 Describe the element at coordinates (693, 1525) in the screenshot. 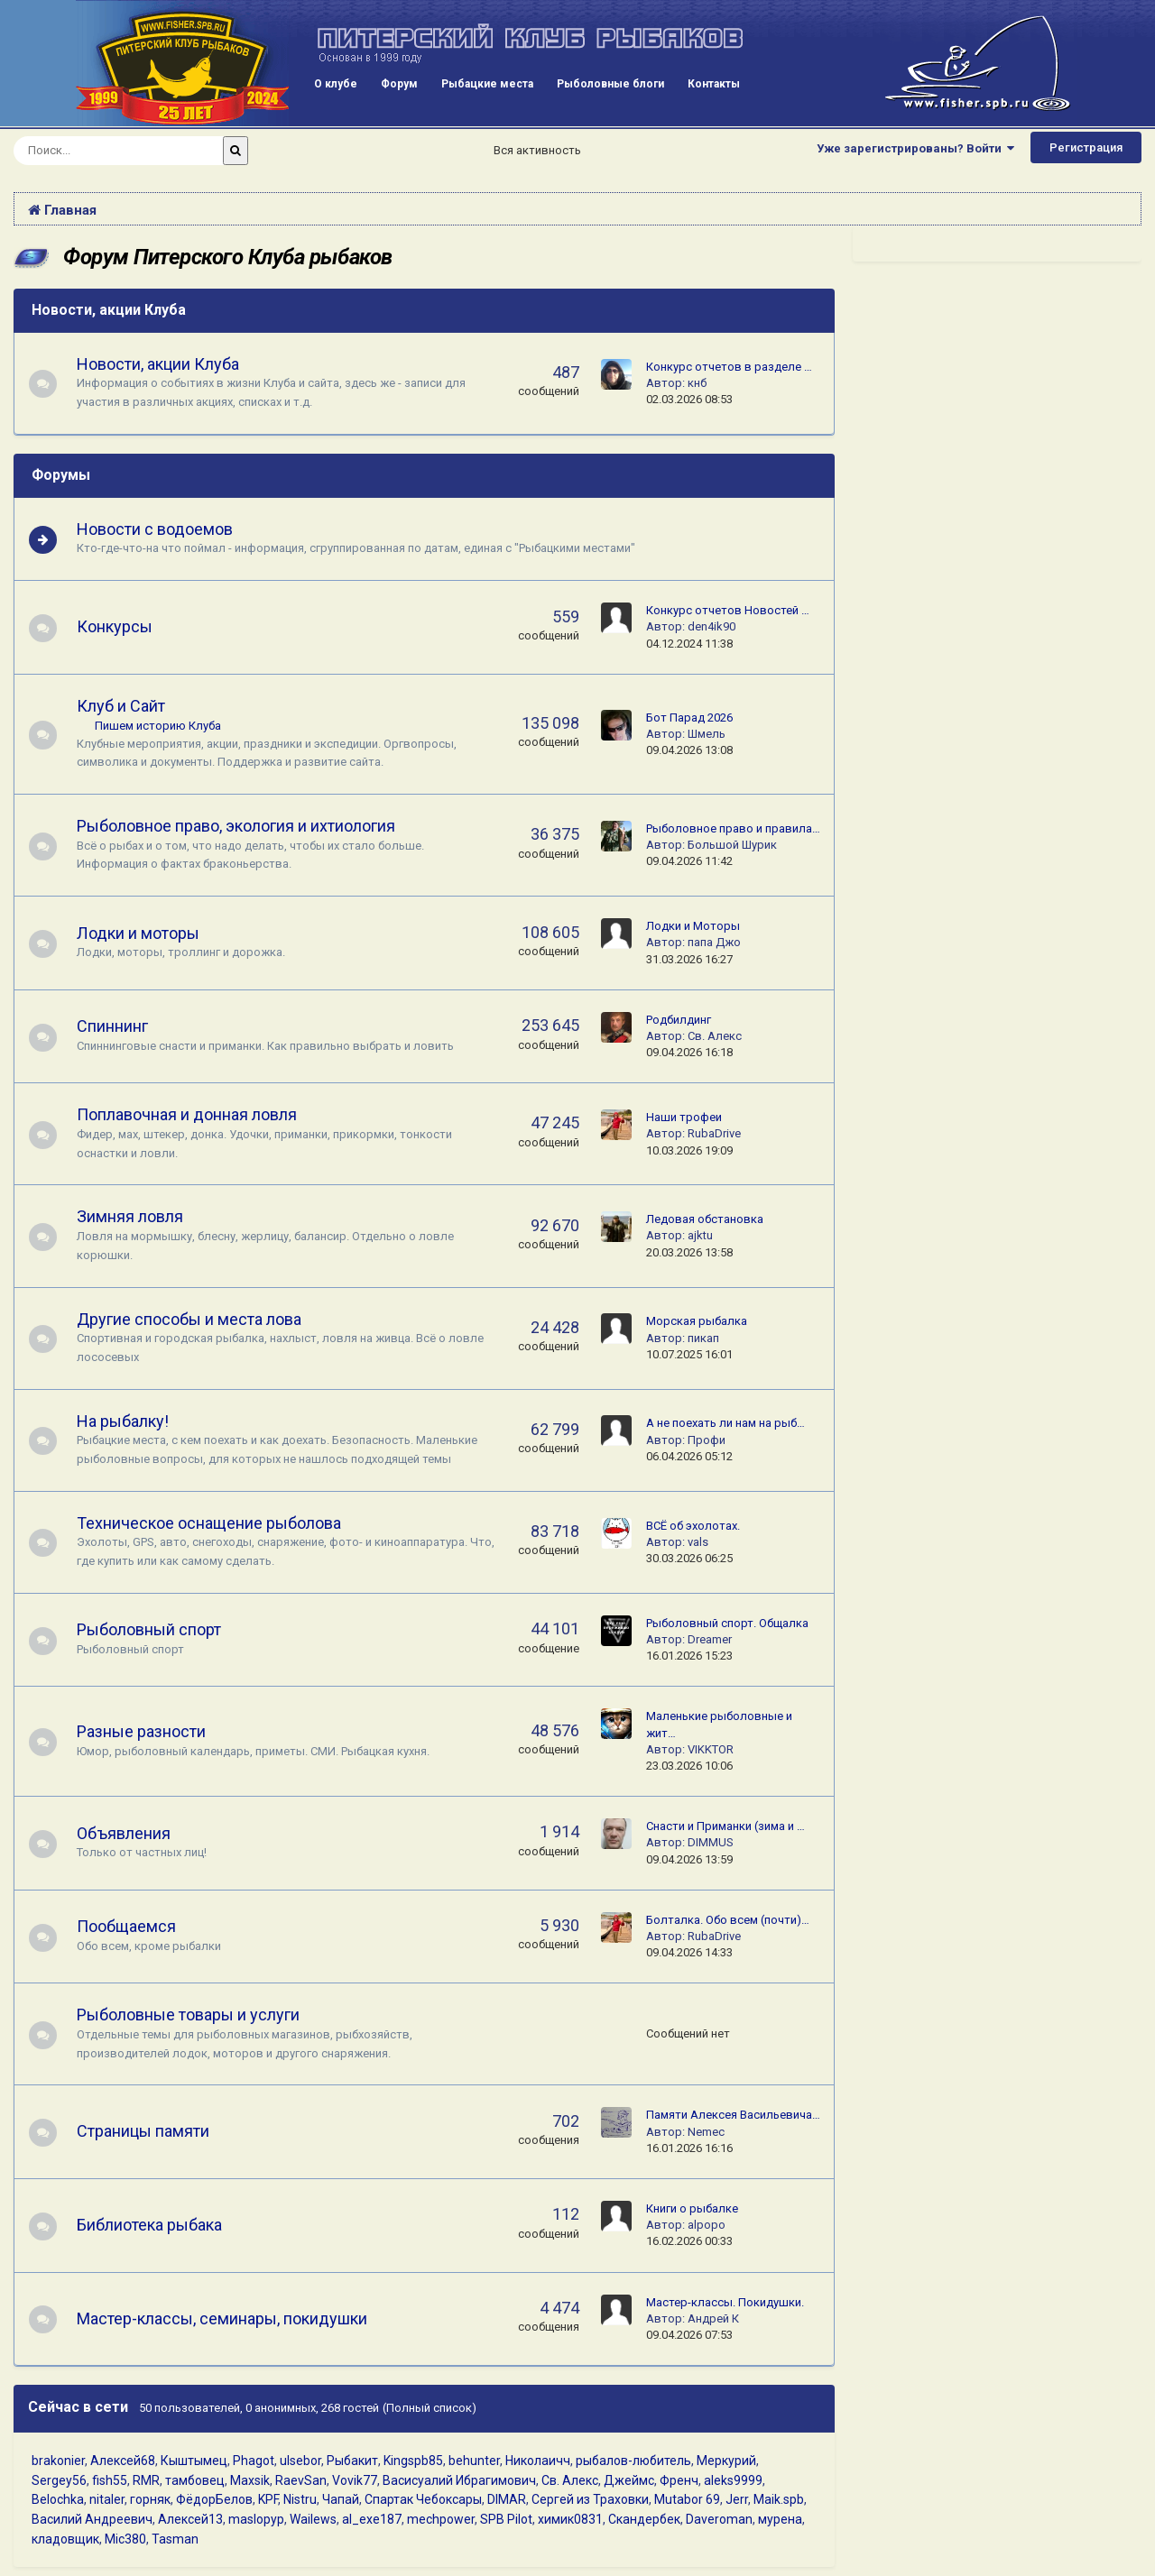

I see `ВСЁ об эхолотах.` at that location.